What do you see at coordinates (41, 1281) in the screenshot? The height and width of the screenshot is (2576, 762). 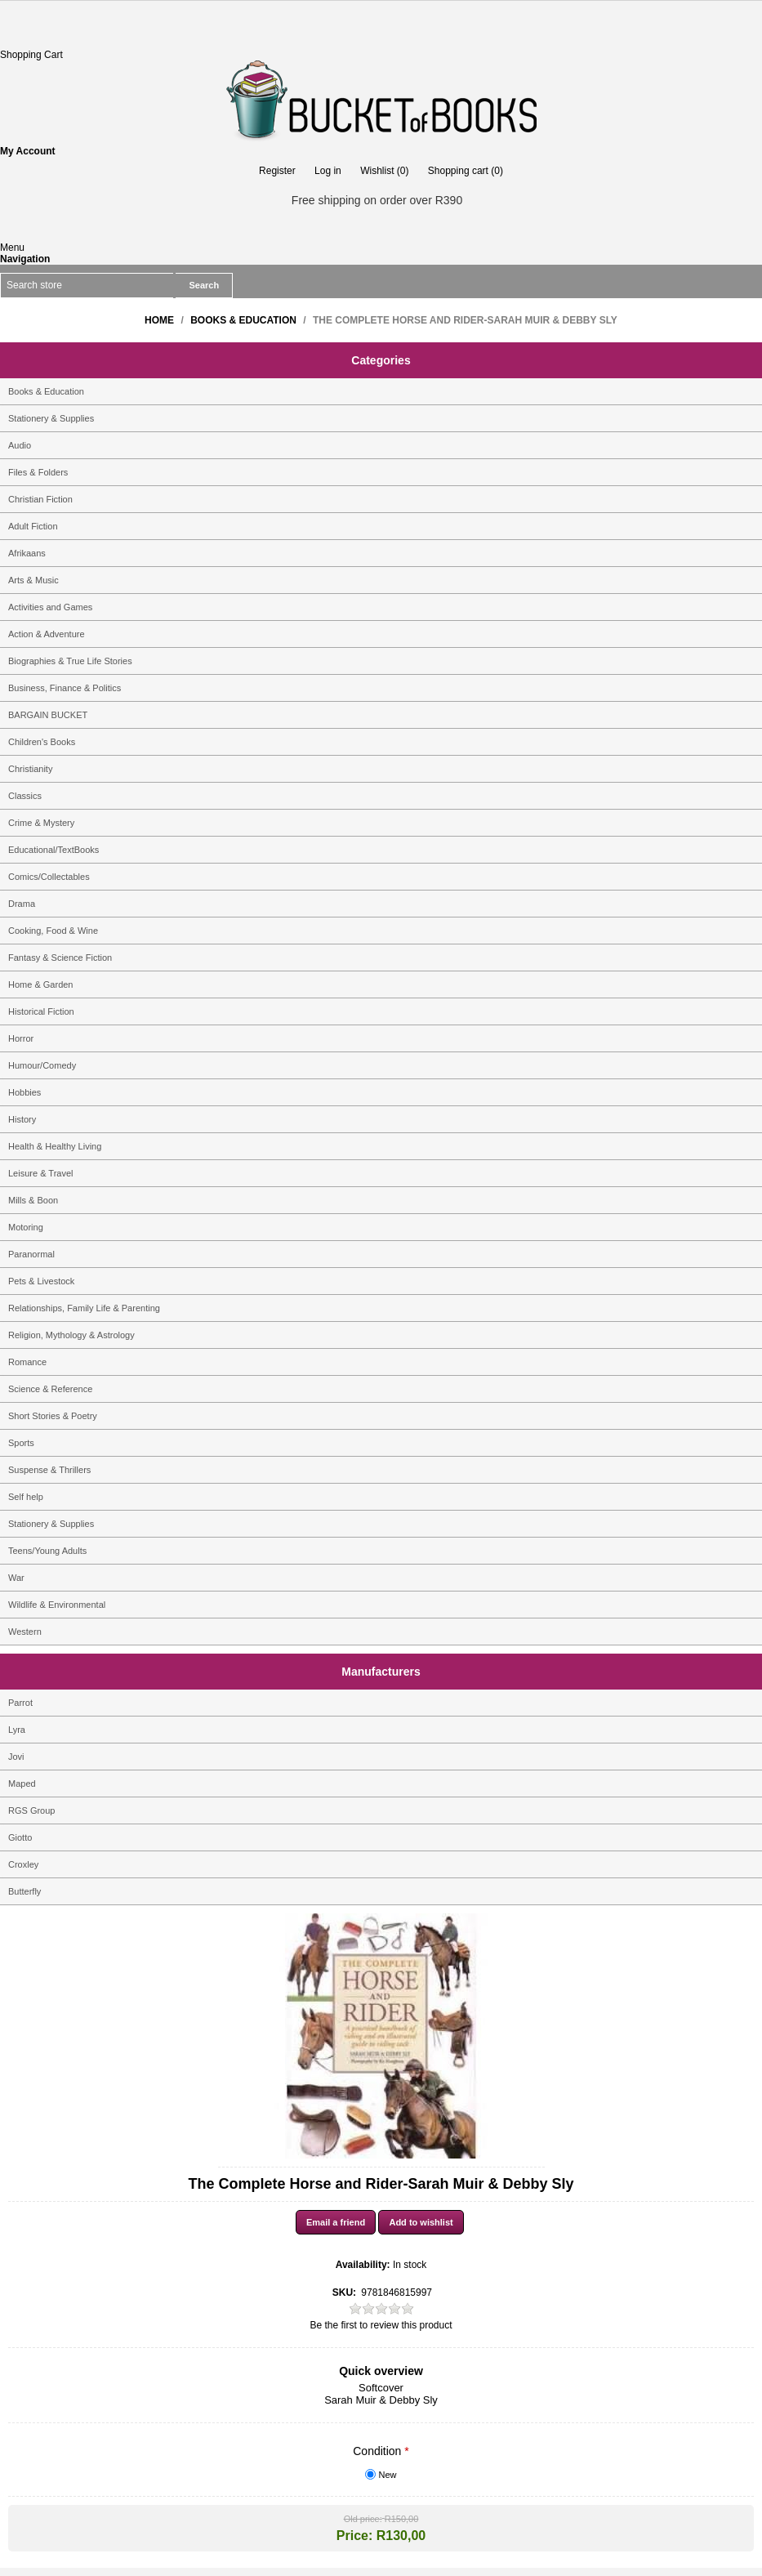 I see `Pets & Livestock` at bounding box center [41, 1281].